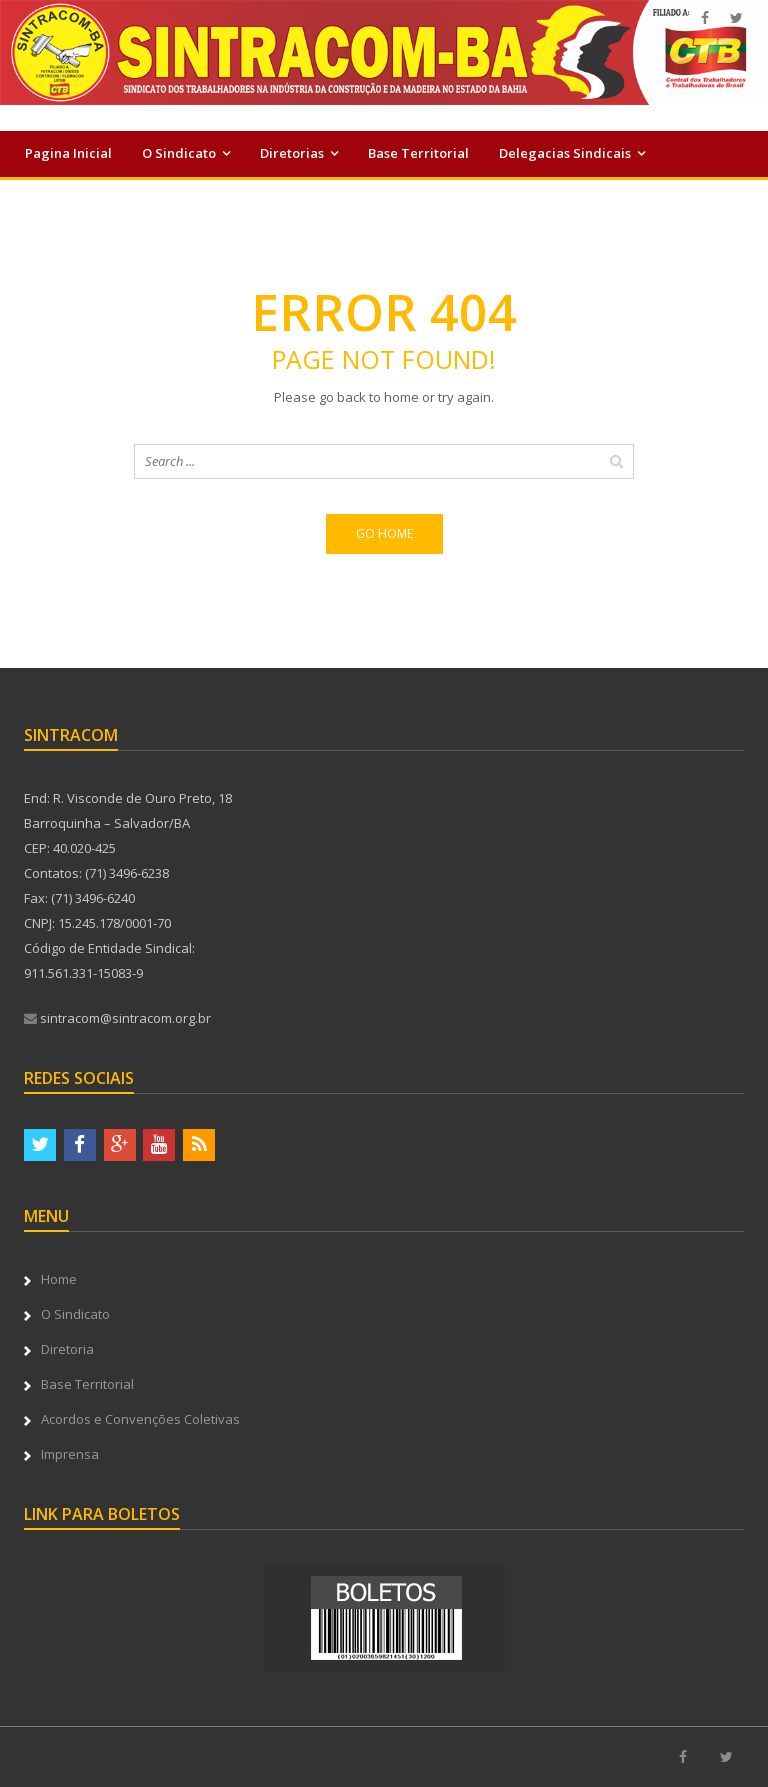 Image resolution: width=768 pixels, height=1787 pixels. What do you see at coordinates (59, 1279) in the screenshot?
I see `Home` at bounding box center [59, 1279].